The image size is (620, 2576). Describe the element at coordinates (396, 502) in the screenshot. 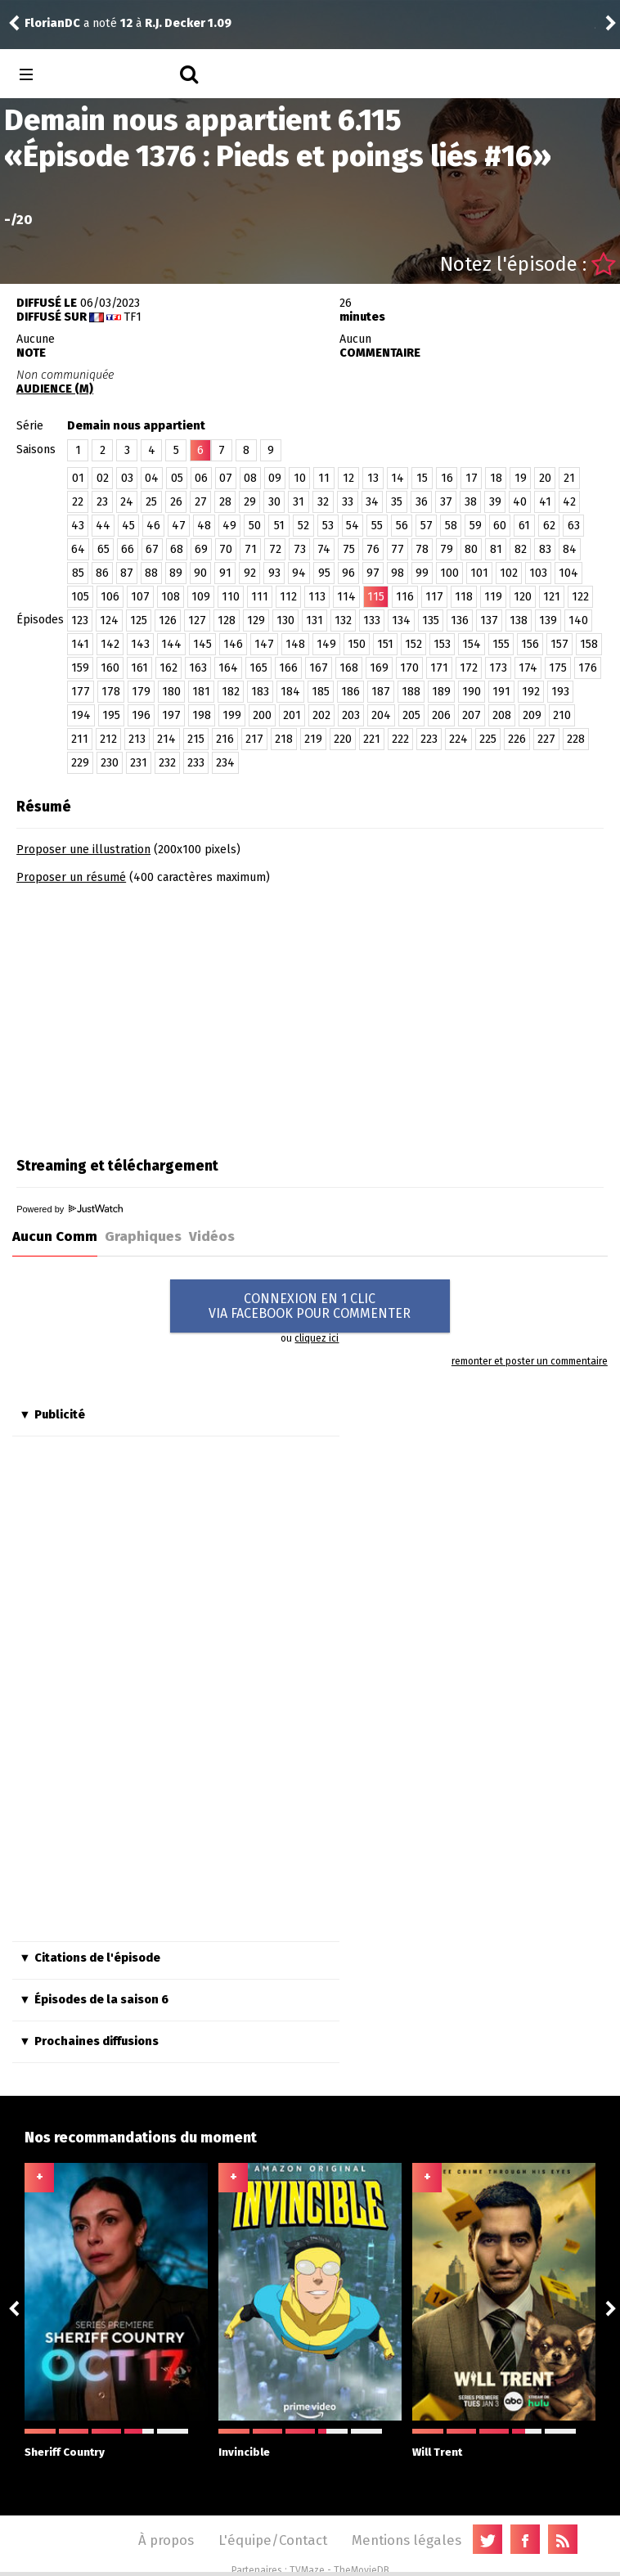

I see `35` at that location.